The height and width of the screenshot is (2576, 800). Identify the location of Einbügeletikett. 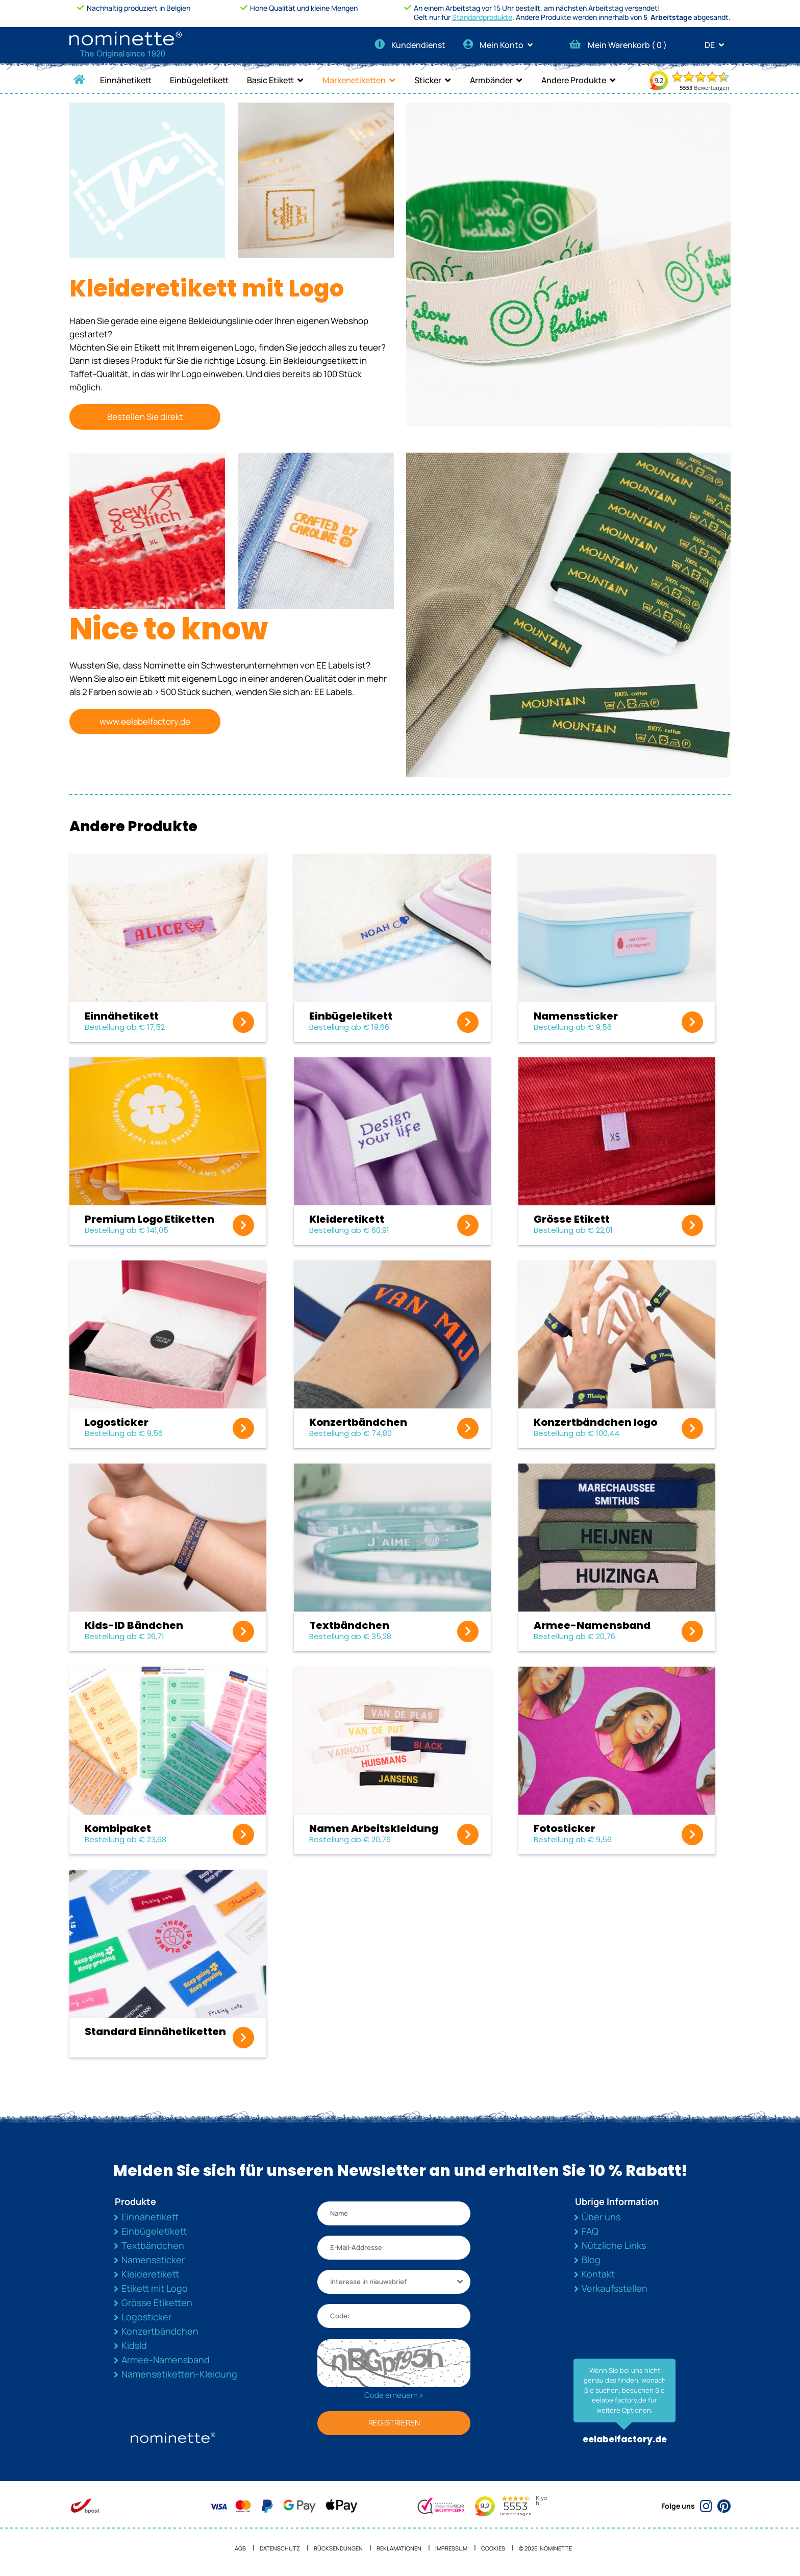
(199, 80).